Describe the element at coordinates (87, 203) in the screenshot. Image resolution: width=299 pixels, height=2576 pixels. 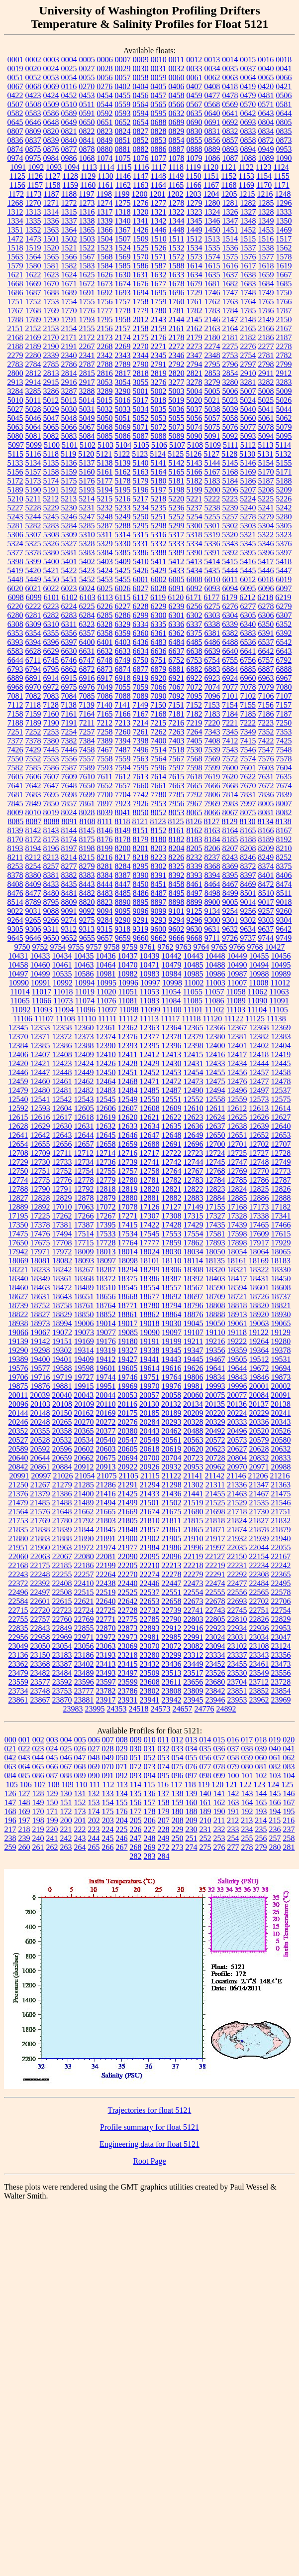
I see `1273` at that location.